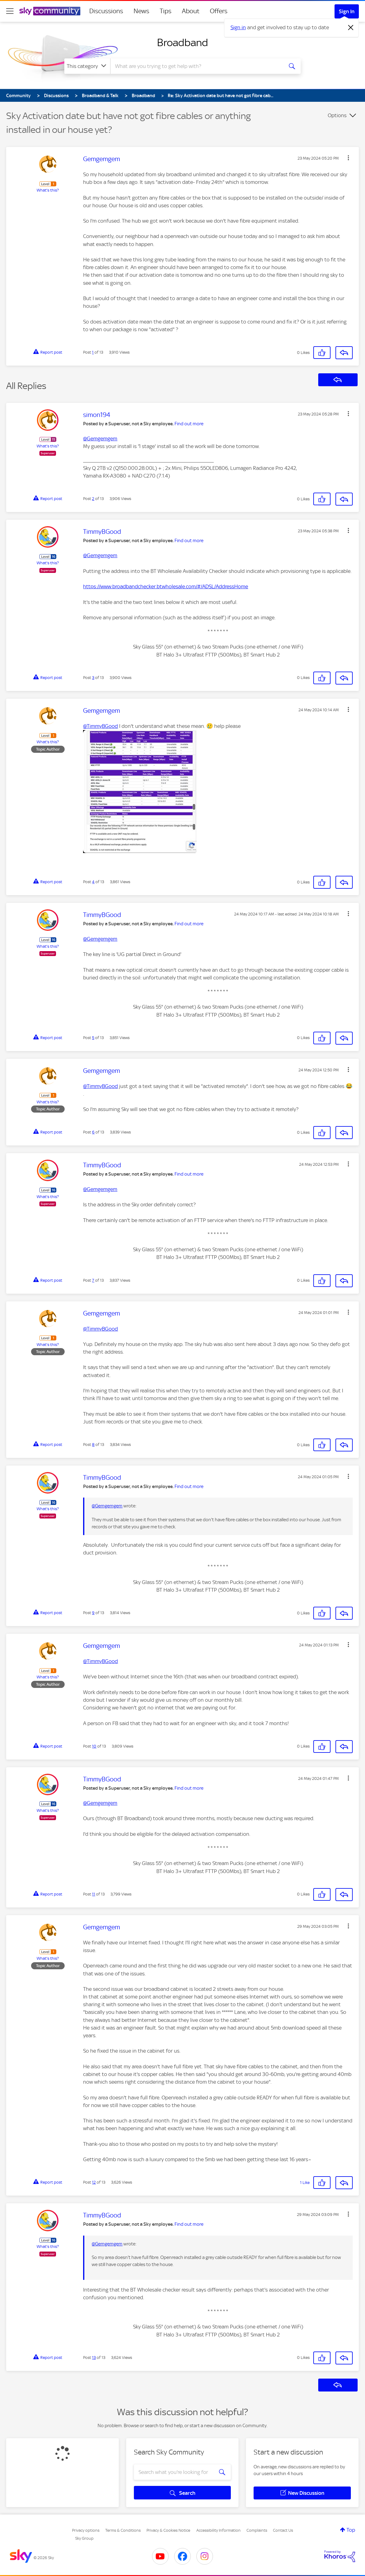 The height and width of the screenshot is (2576, 365). I want to click on [button], so click(348, 157).